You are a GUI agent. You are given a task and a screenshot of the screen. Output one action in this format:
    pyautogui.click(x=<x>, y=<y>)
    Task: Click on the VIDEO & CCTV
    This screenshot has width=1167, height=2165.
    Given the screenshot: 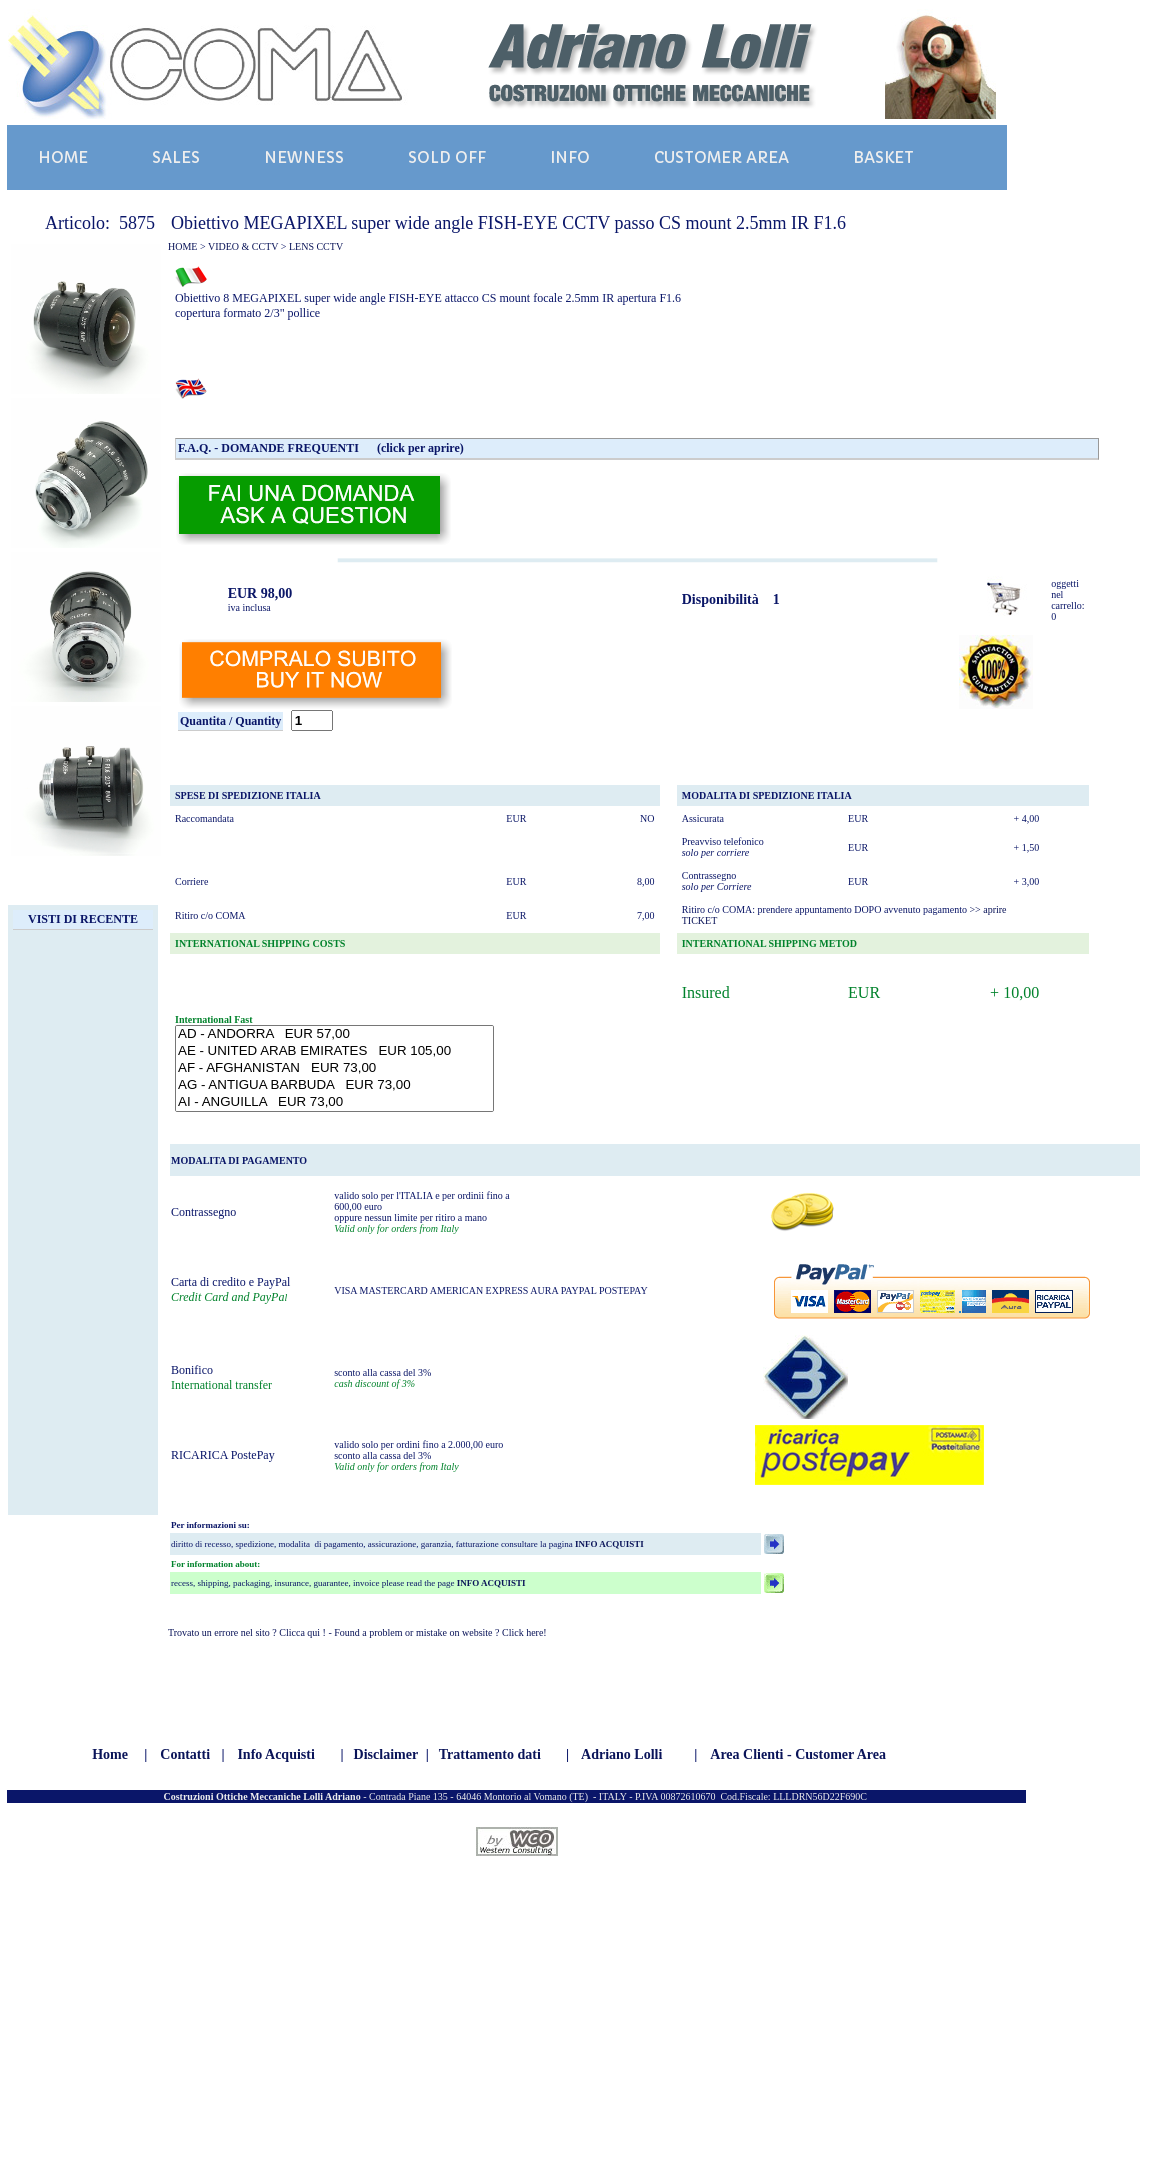 What is the action you would take?
    pyautogui.click(x=243, y=246)
    